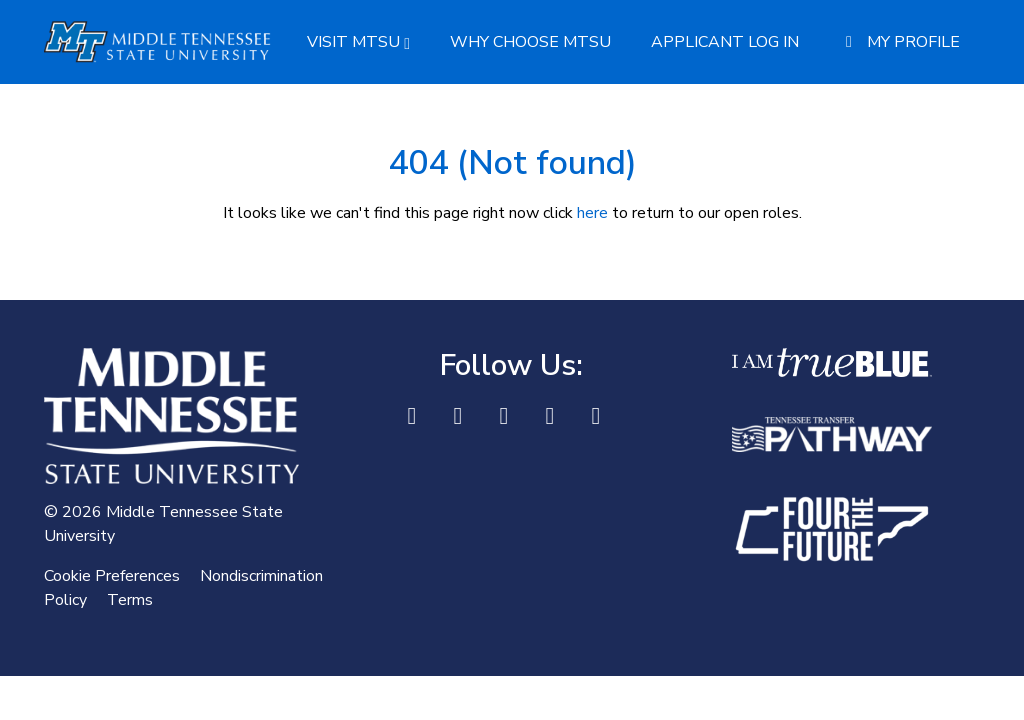 The width and height of the screenshot is (1024, 720). What do you see at coordinates (458, 416) in the screenshot?
I see `[LinkedIn]` at bounding box center [458, 416].